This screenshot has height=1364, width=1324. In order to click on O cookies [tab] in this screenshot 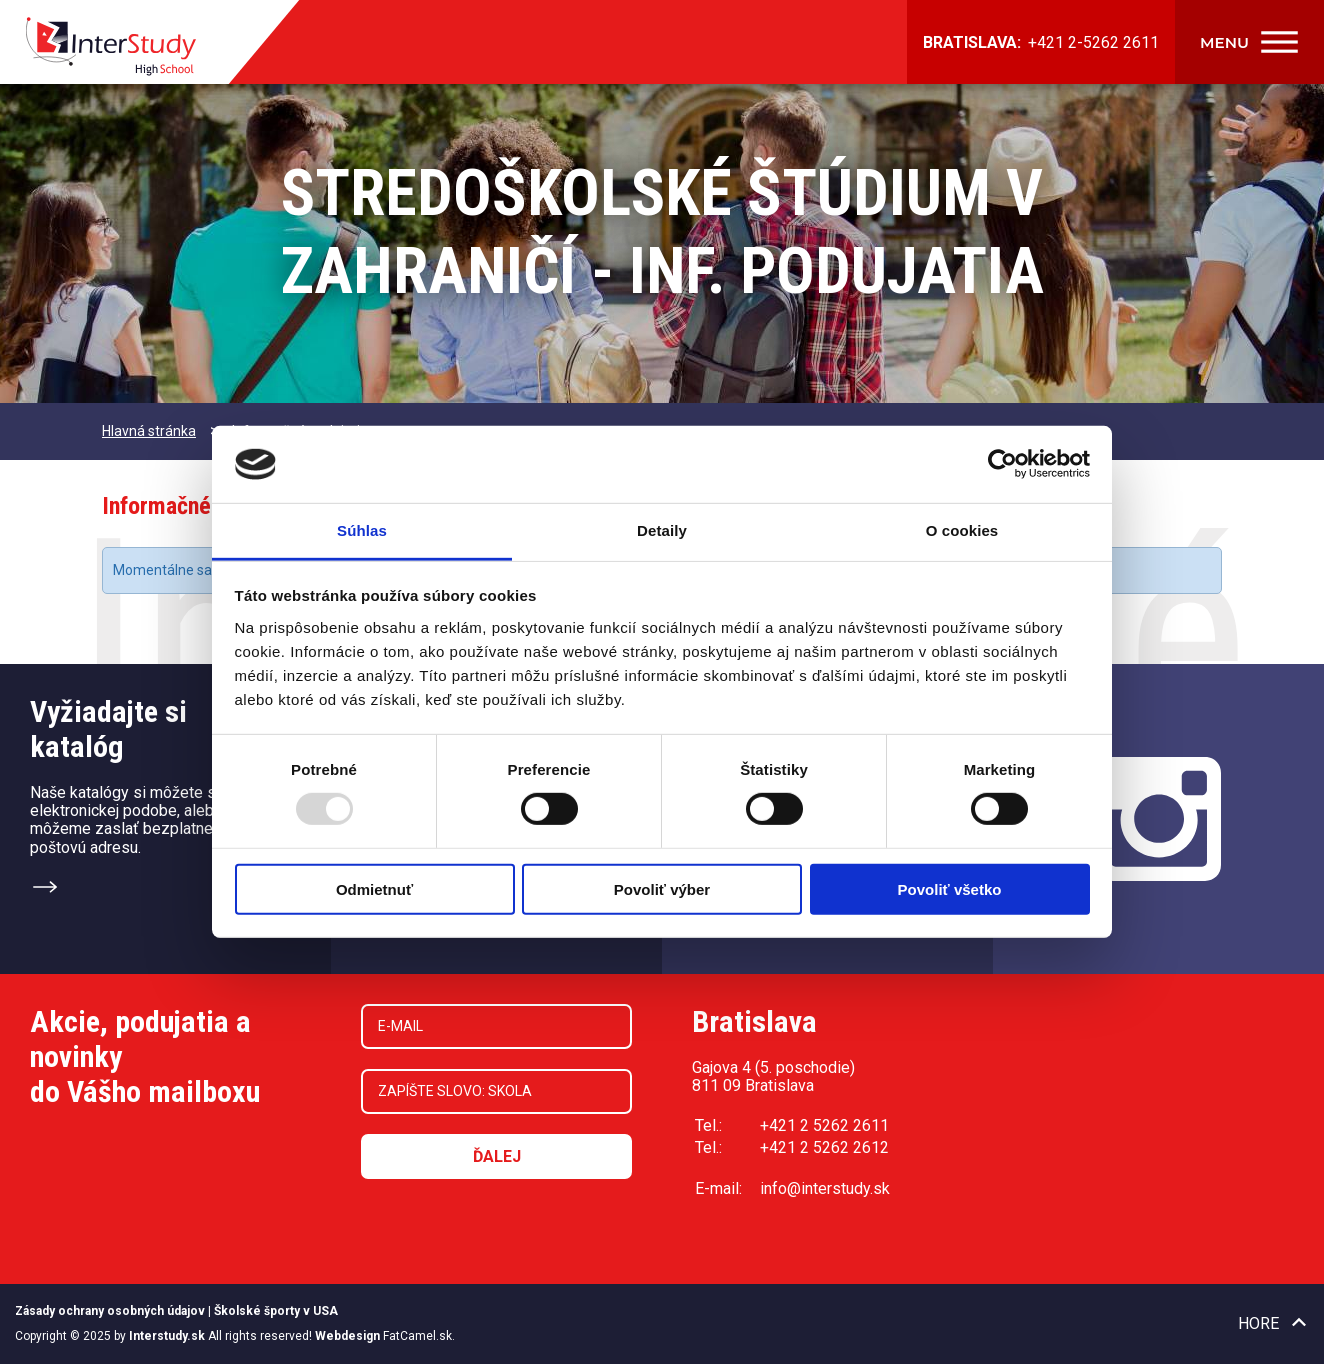, I will do `click(962, 530)`.